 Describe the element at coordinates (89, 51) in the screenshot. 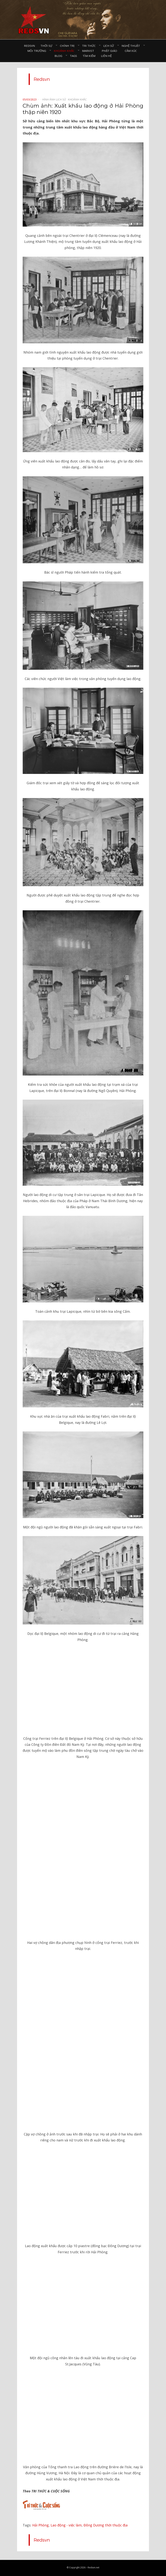

I see `Marxist⠀` at that location.